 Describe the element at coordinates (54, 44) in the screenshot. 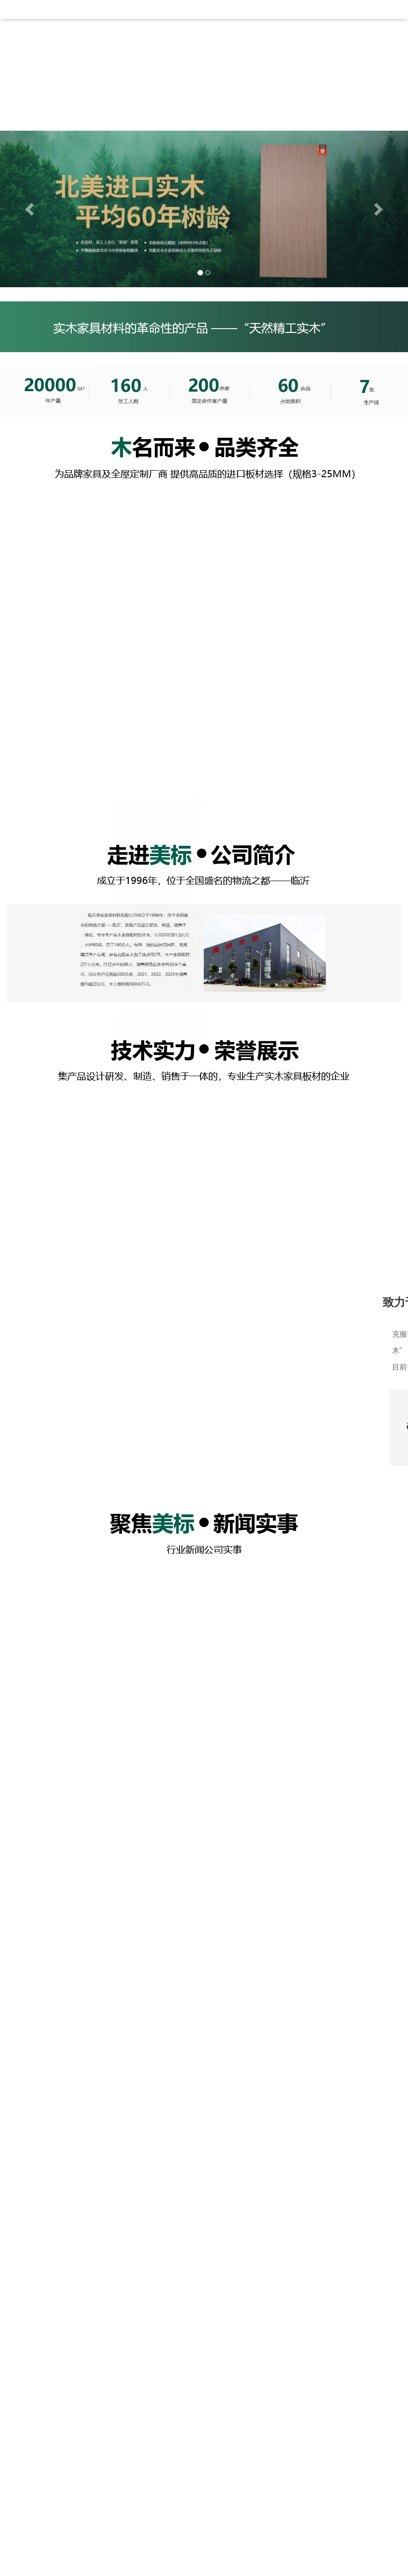

I see `网站首页` at that location.